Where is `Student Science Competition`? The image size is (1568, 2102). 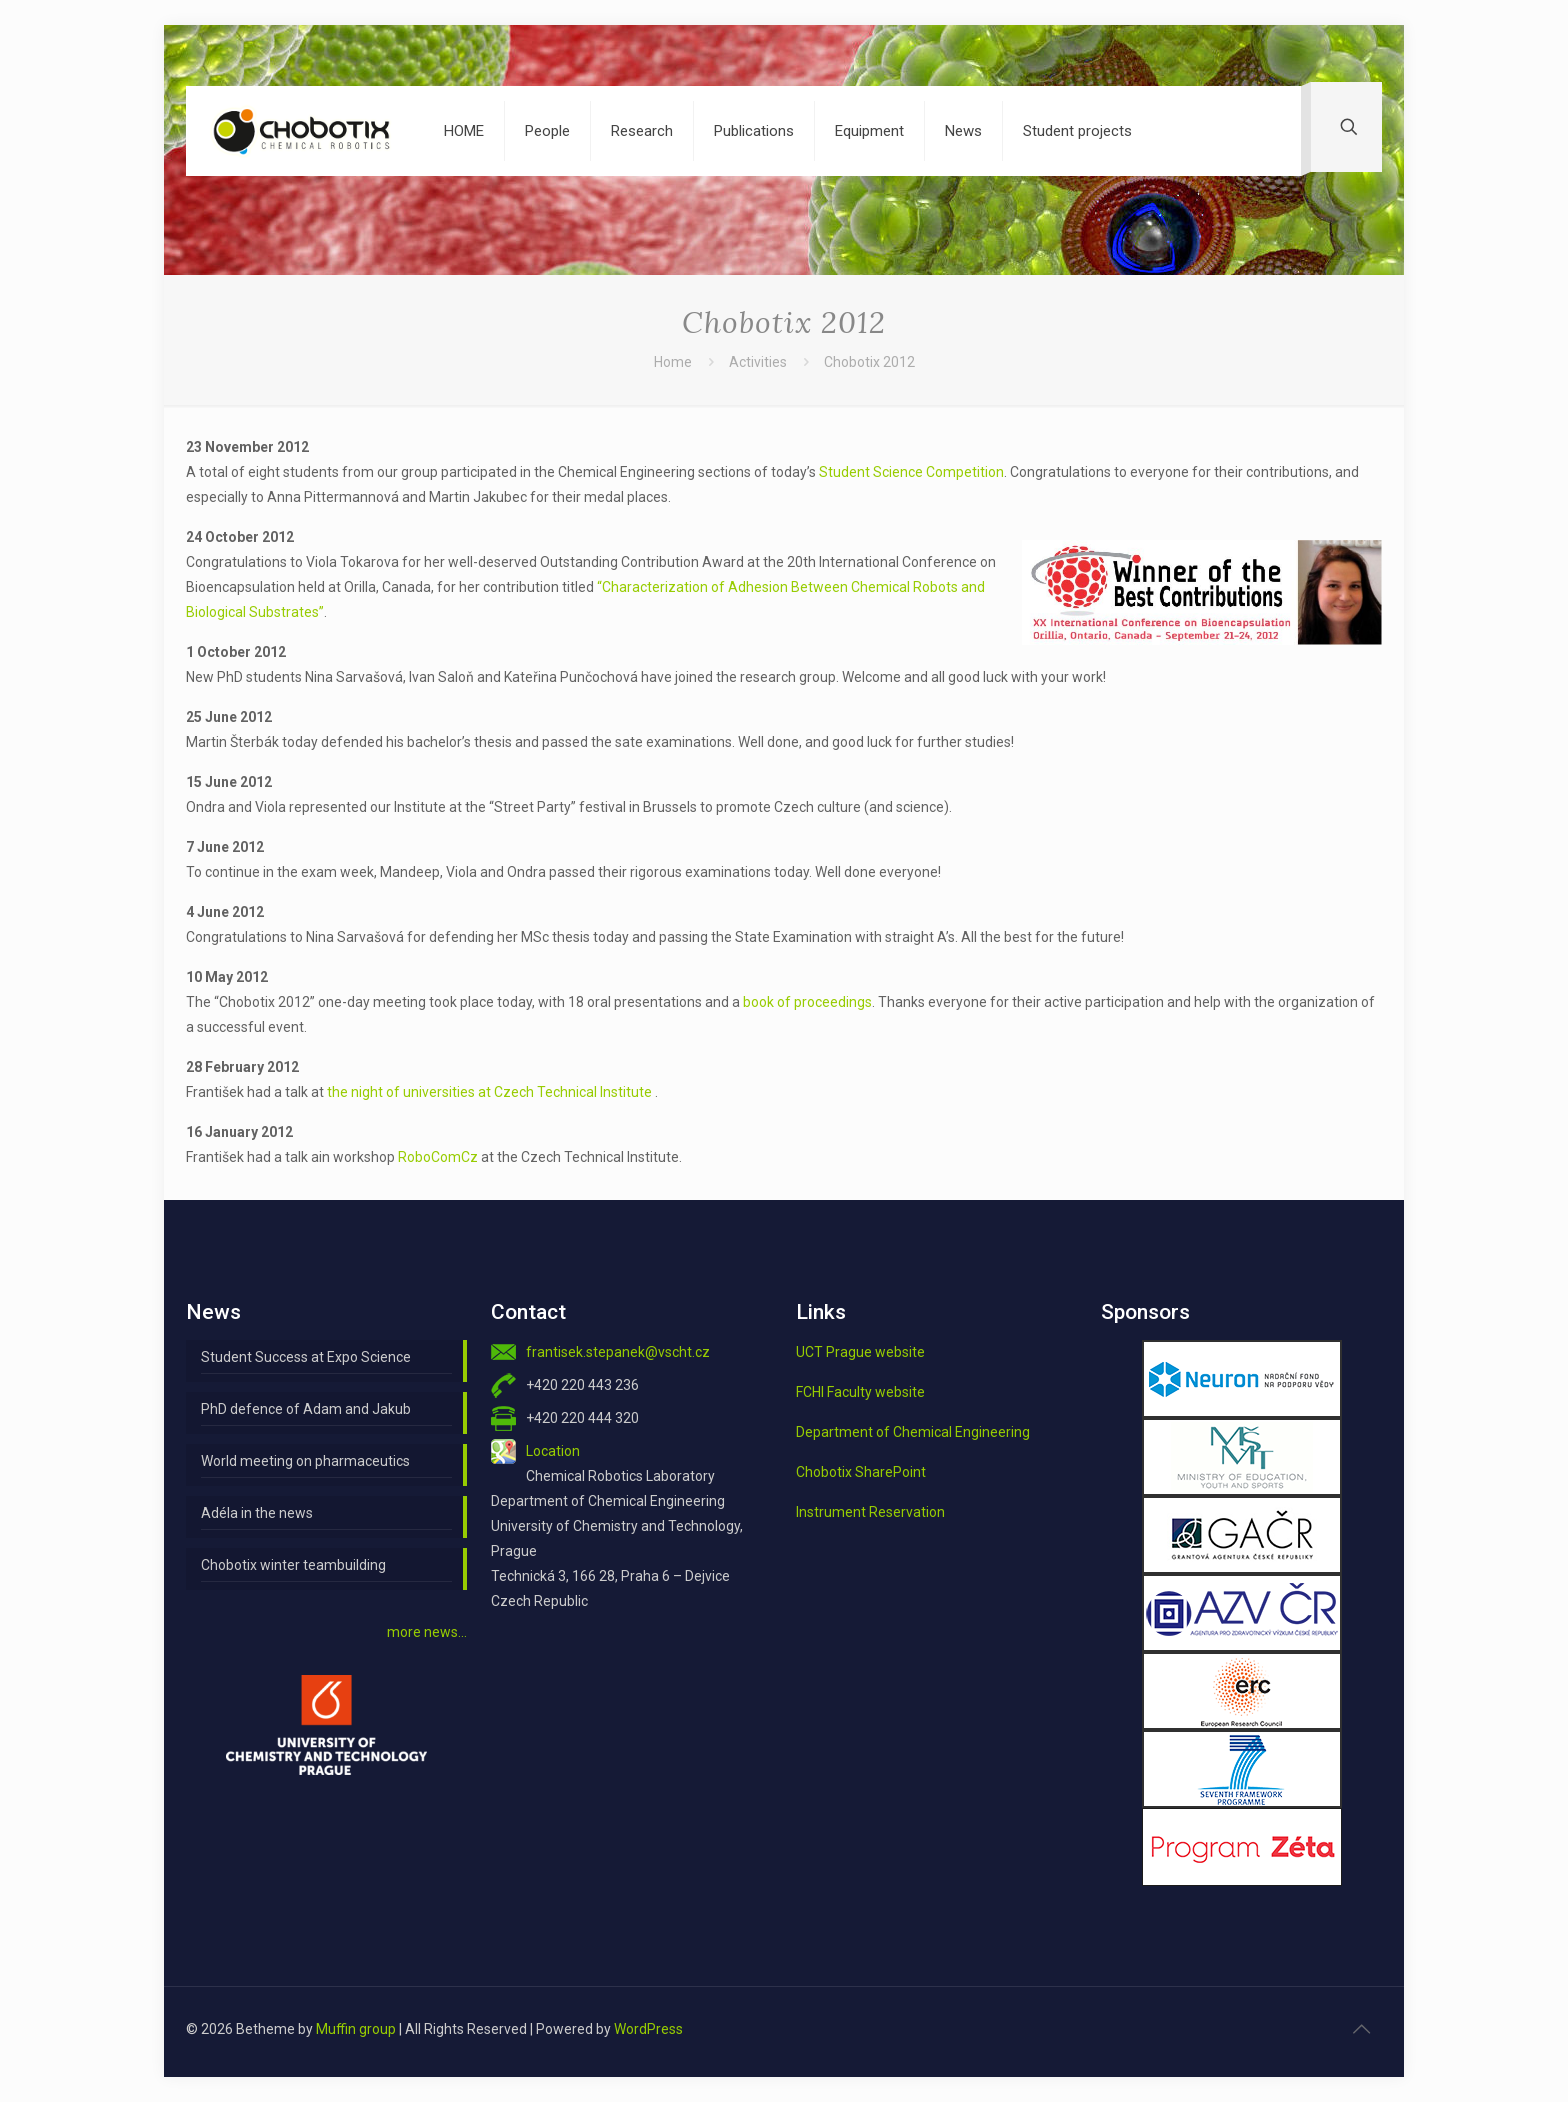 Student Science Competition is located at coordinates (911, 472).